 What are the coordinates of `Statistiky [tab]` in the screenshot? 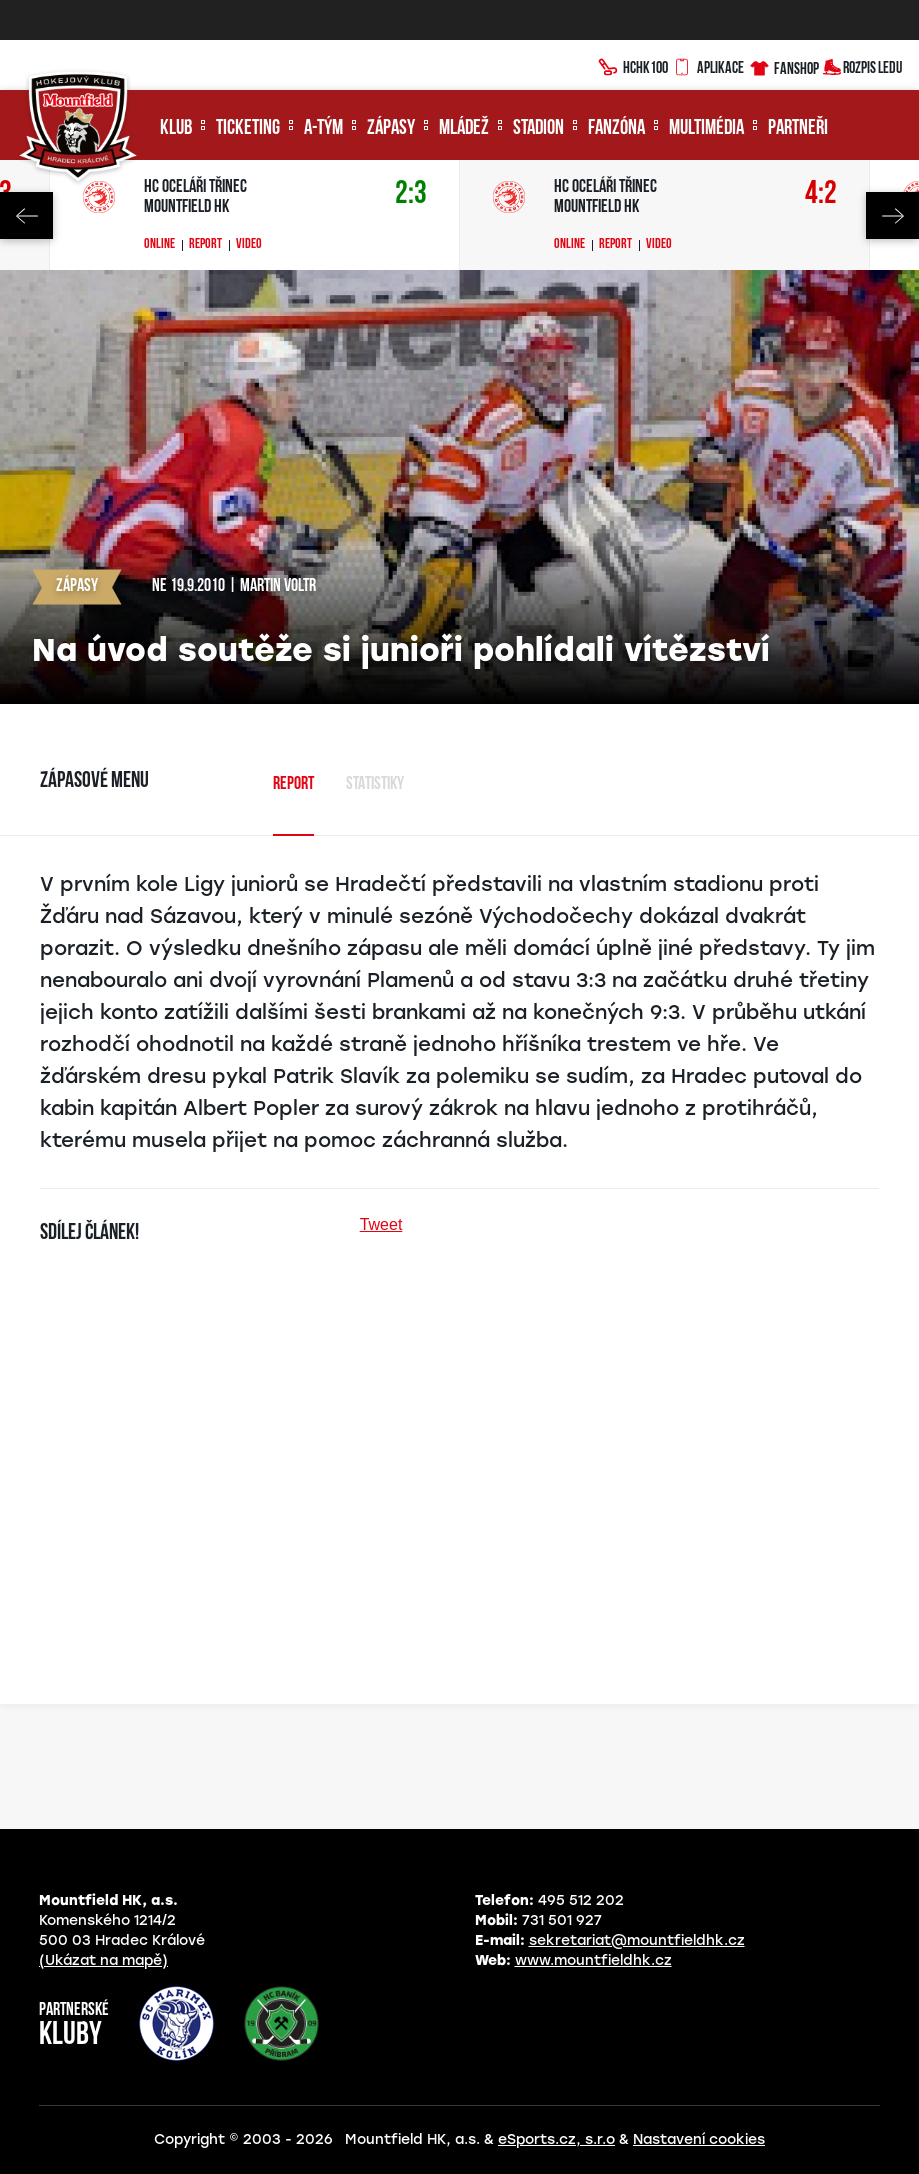 It's located at (375, 784).